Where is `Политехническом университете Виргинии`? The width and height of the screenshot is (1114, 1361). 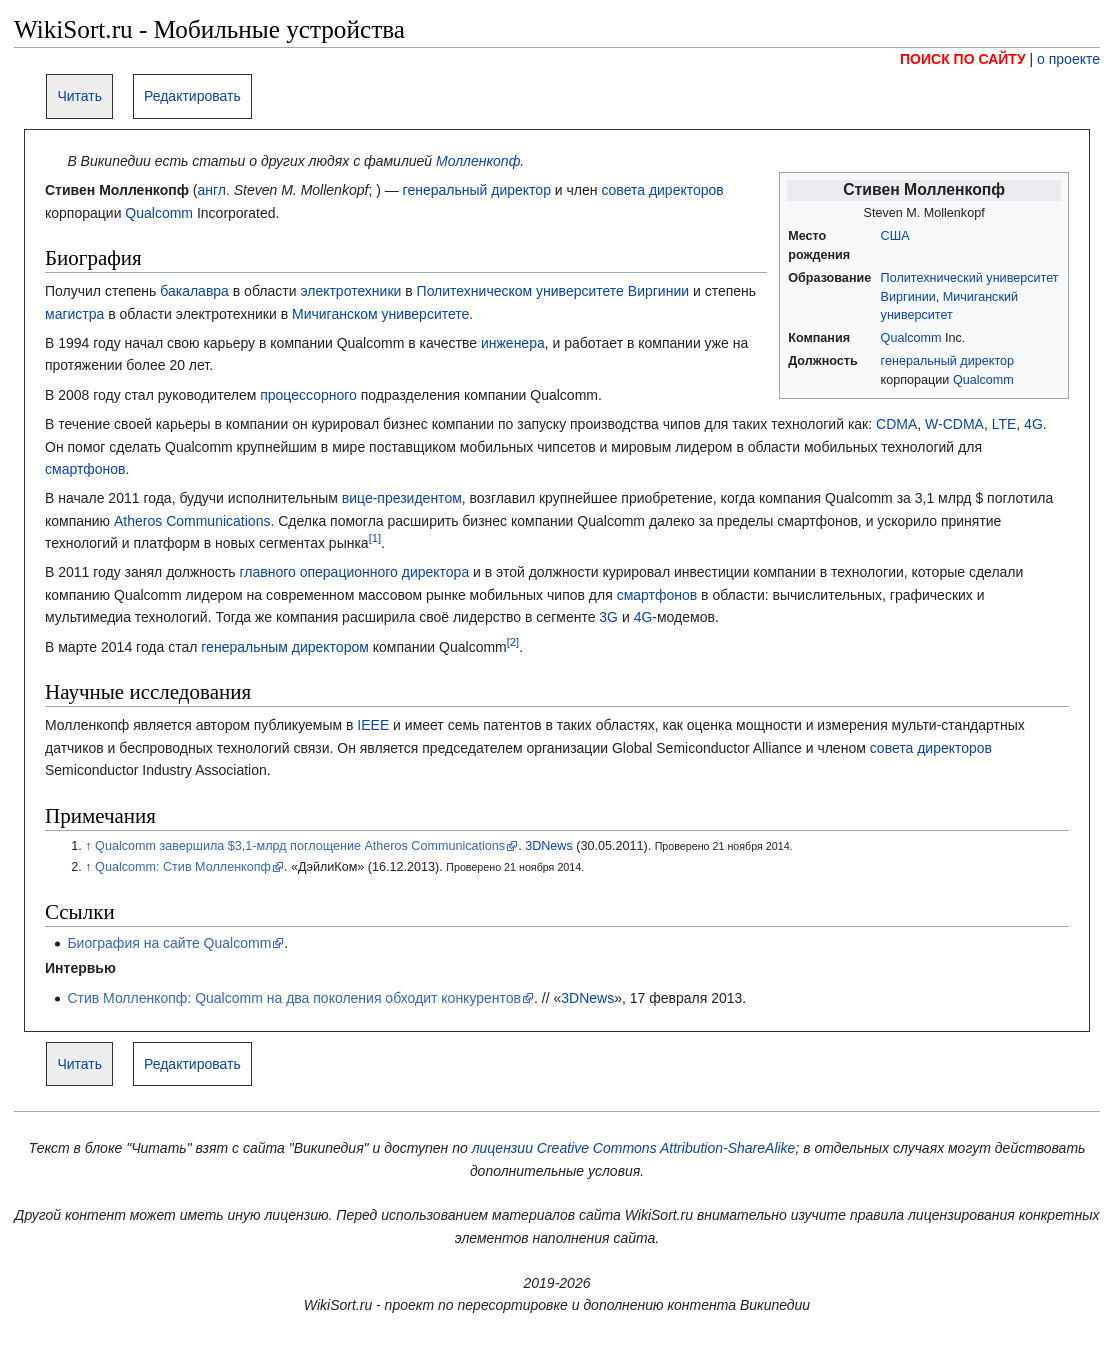 Политехническом университете Виргинии is located at coordinates (553, 291).